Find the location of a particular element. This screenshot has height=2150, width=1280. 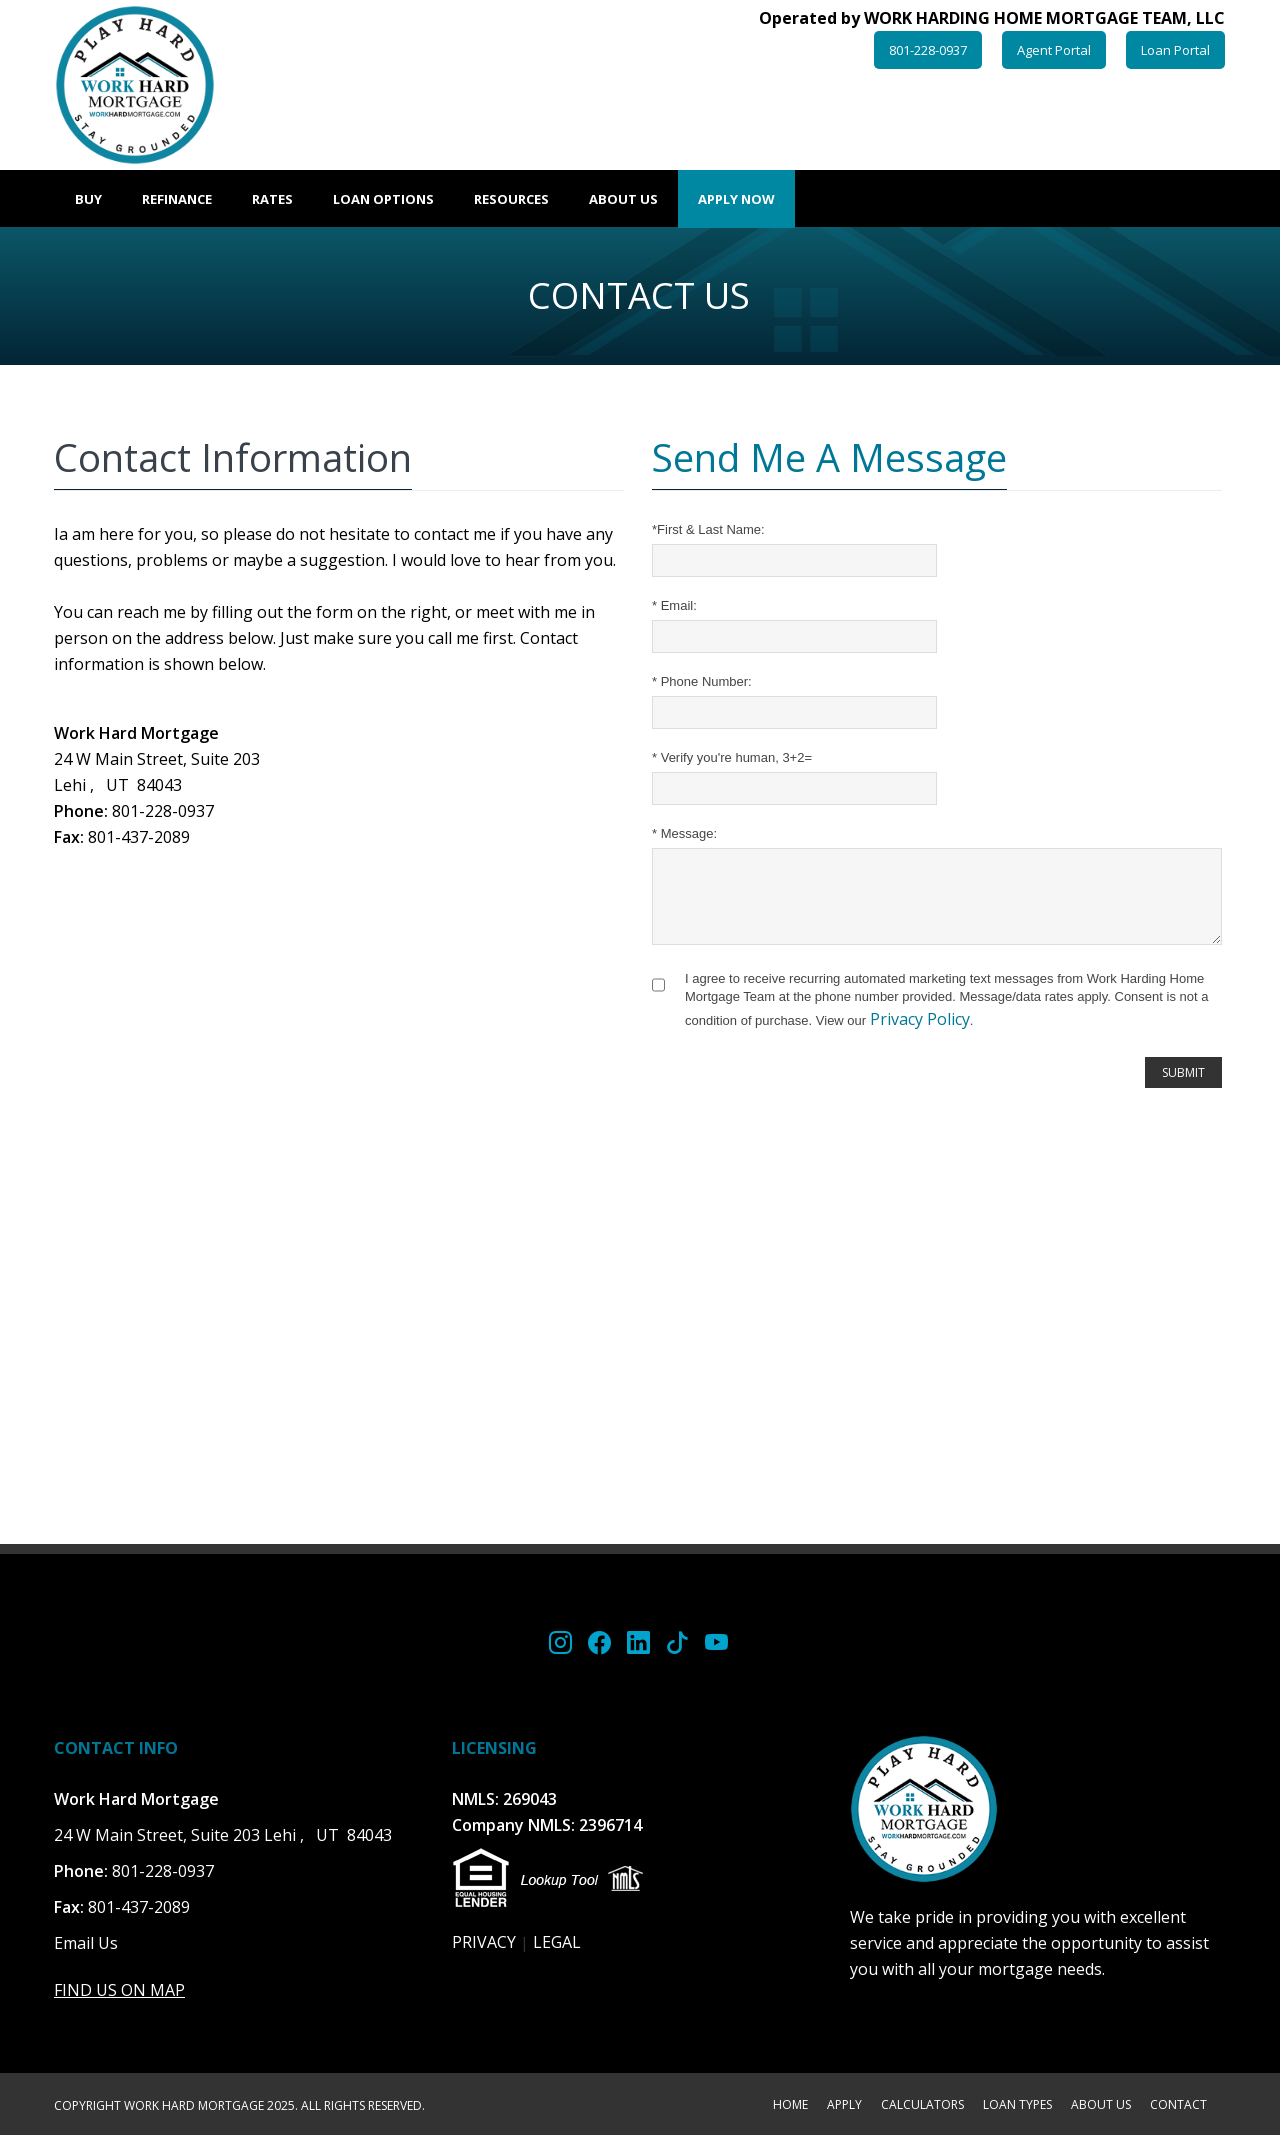

Loan Portal is located at coordinates (1175, 50).